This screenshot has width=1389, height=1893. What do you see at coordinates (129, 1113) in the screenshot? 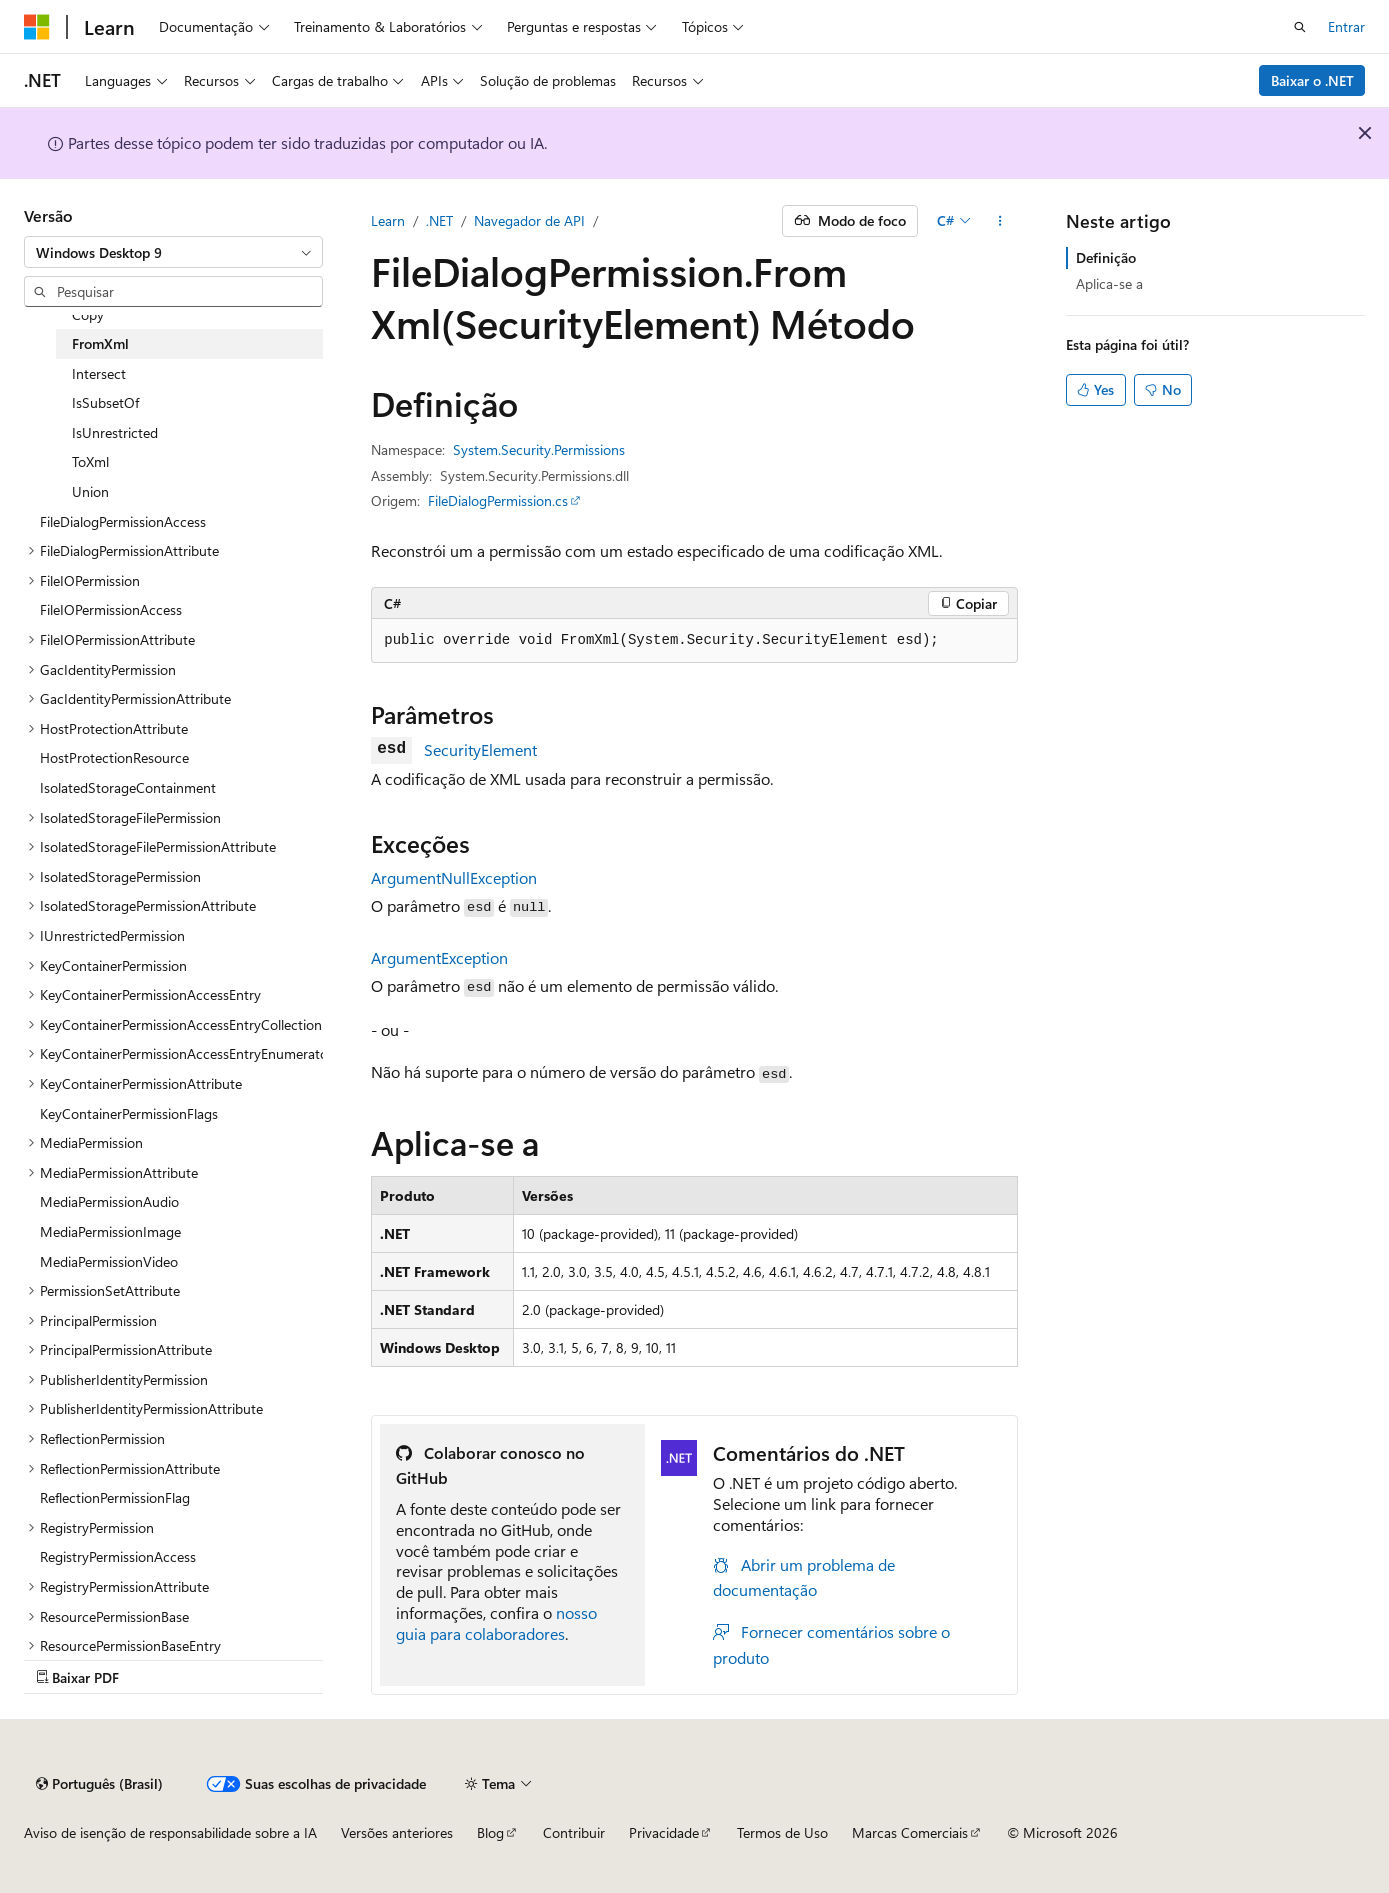
I see `KeyContainerPermissionFlags [treeitem]` at bounding box center [129, 1113].